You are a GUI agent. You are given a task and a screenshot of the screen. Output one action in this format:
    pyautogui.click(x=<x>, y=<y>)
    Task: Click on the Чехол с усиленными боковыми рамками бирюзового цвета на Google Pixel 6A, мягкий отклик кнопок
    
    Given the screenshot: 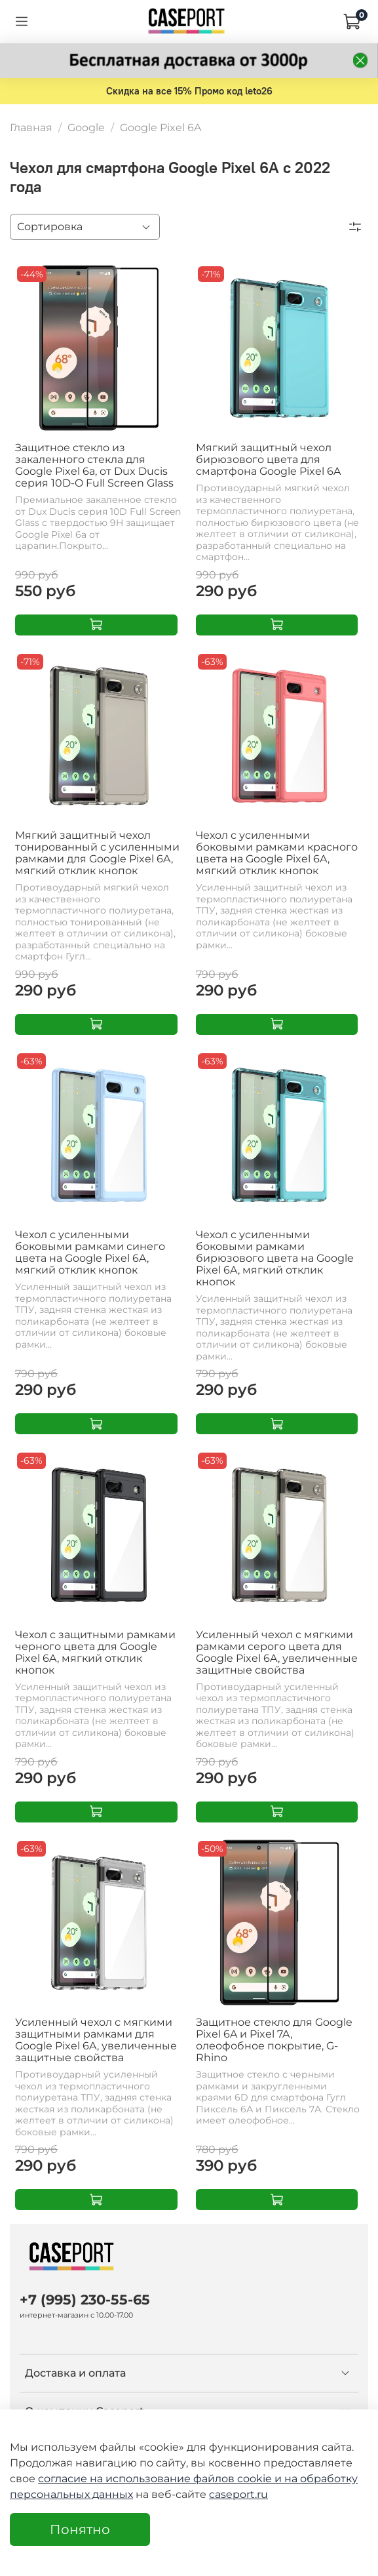 What is the action you would take?
    pyautogui.click(x=275, y=1258)
    